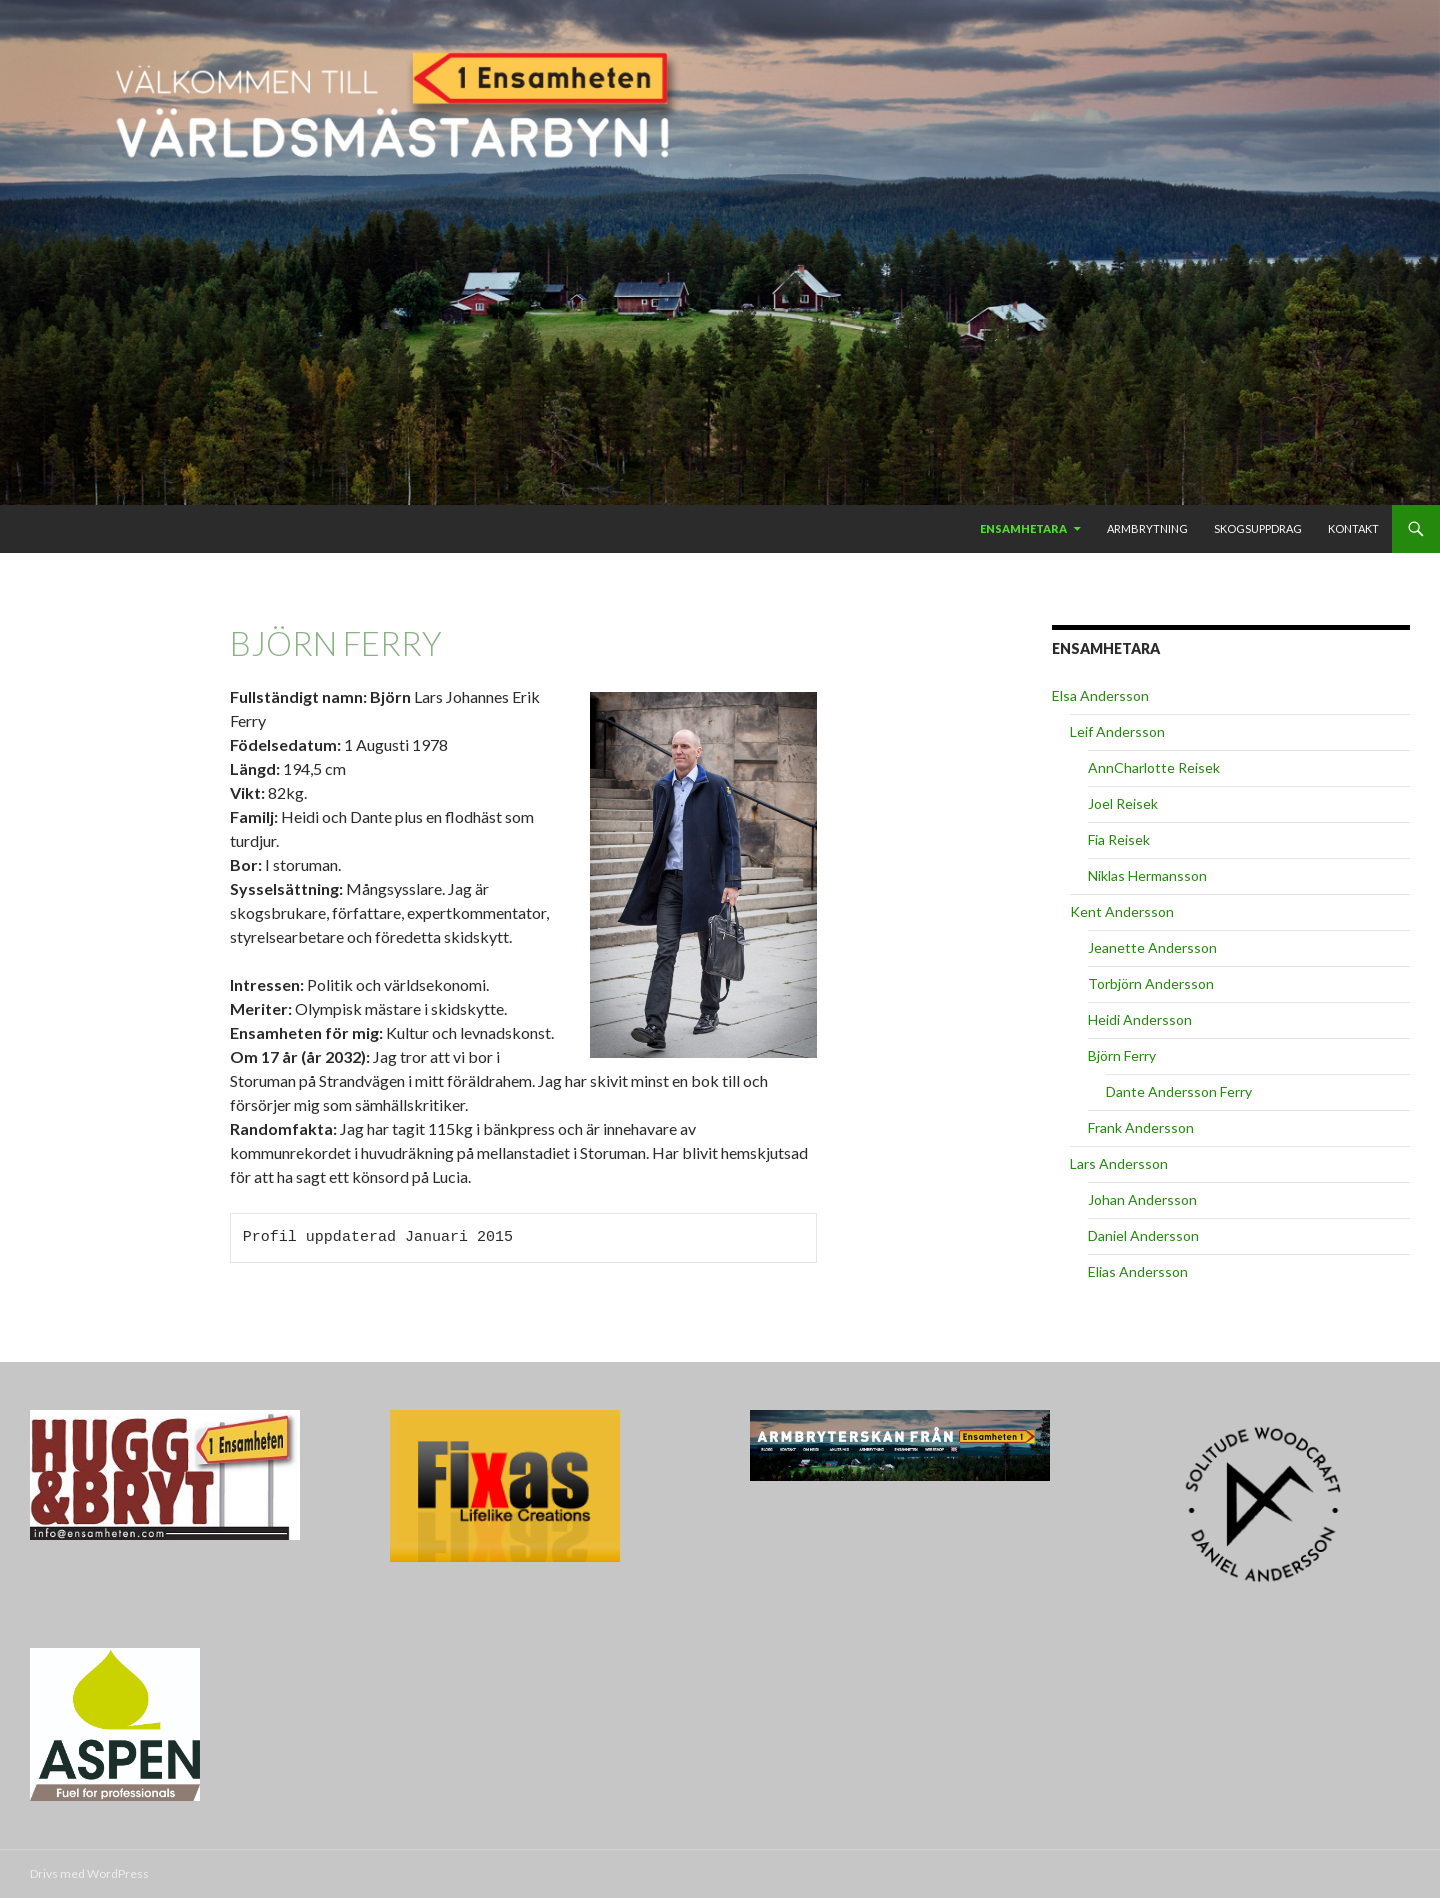 The height and width of the screenshot is (1898, 1440). I want to click on Johan Andersson, so click(1142, 1199).